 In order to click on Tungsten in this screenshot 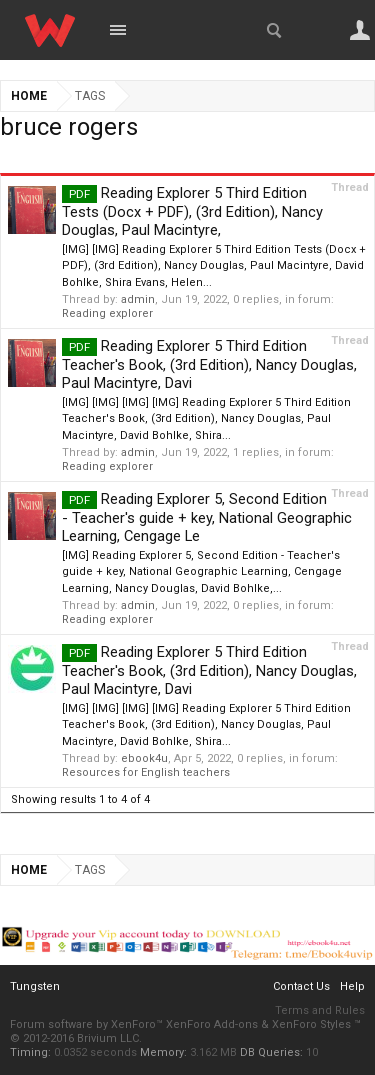, I will do `click(35, 986)`.